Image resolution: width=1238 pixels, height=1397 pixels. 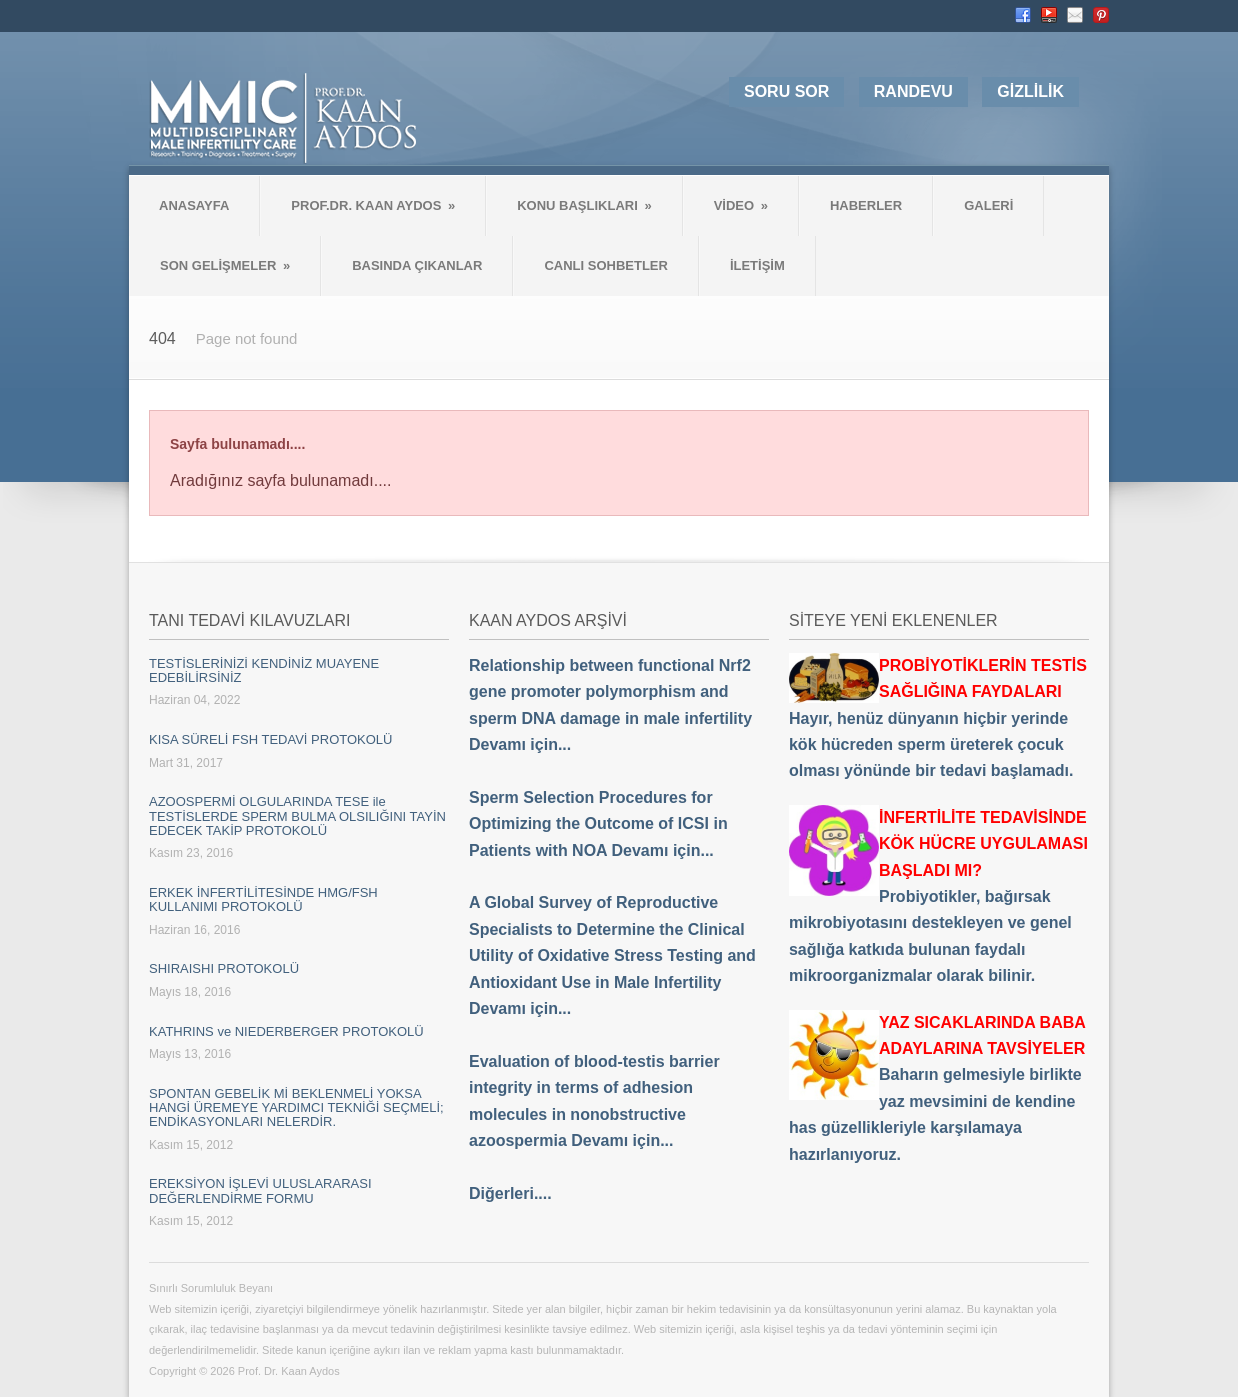 What do you see at coordinates (584, 205) in the screenshot?
I see `KONU BAŞLIKLARI` at bounding box center [584, 205].